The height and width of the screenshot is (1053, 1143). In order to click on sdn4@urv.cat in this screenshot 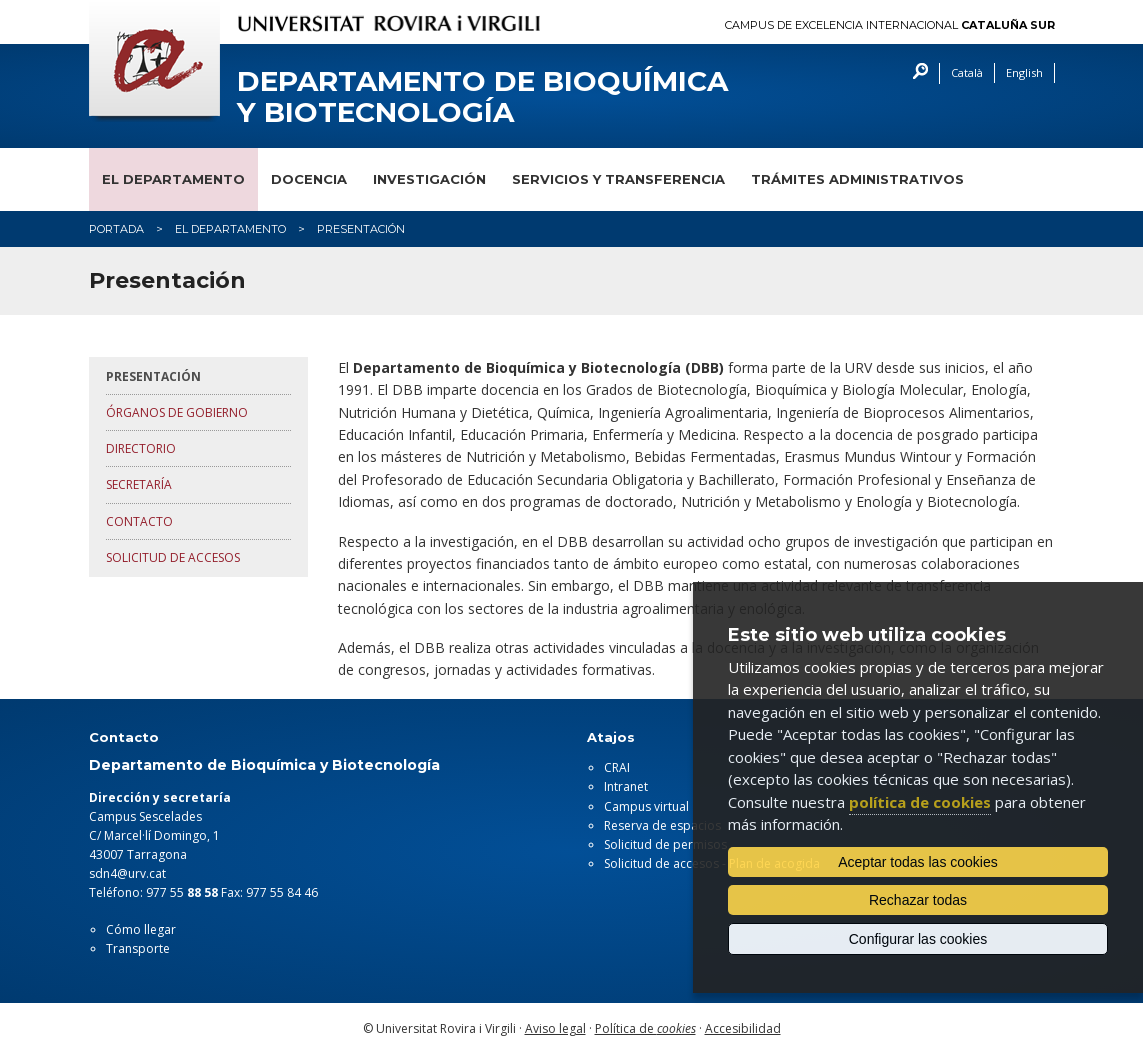, I will do `click(127, 873)`.